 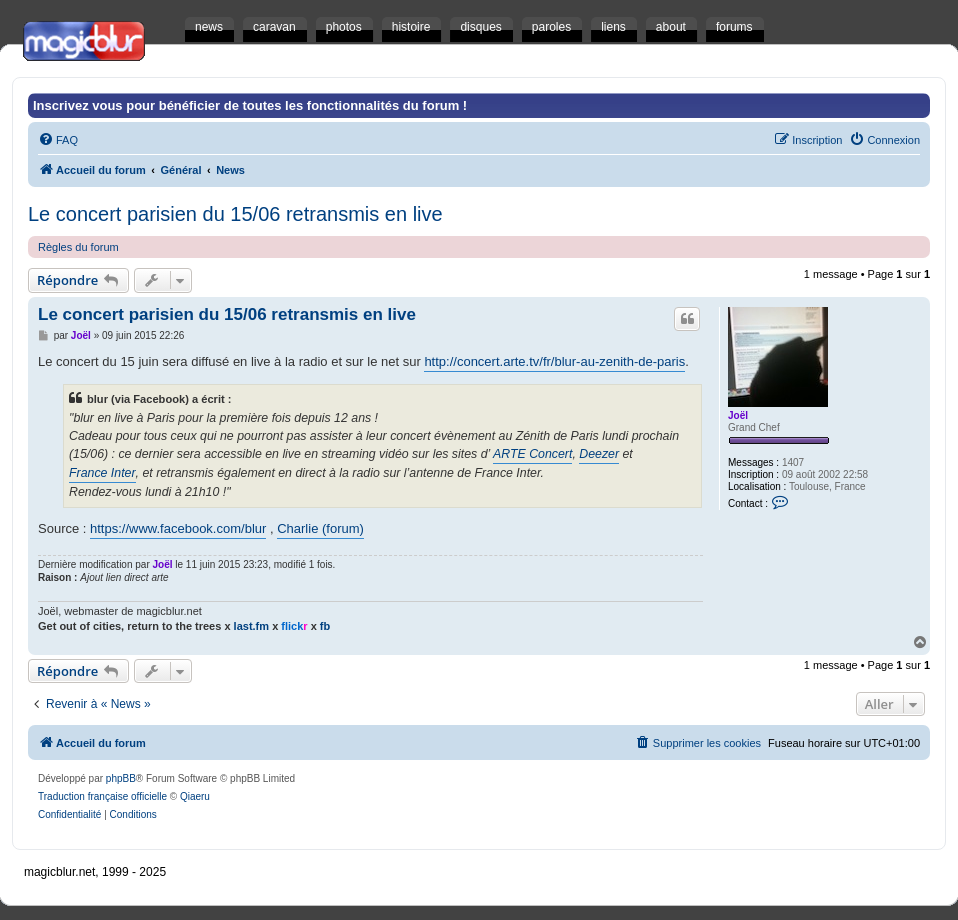 I want to click on https://www.facebook.com/blur, so click(x=178, y=528).